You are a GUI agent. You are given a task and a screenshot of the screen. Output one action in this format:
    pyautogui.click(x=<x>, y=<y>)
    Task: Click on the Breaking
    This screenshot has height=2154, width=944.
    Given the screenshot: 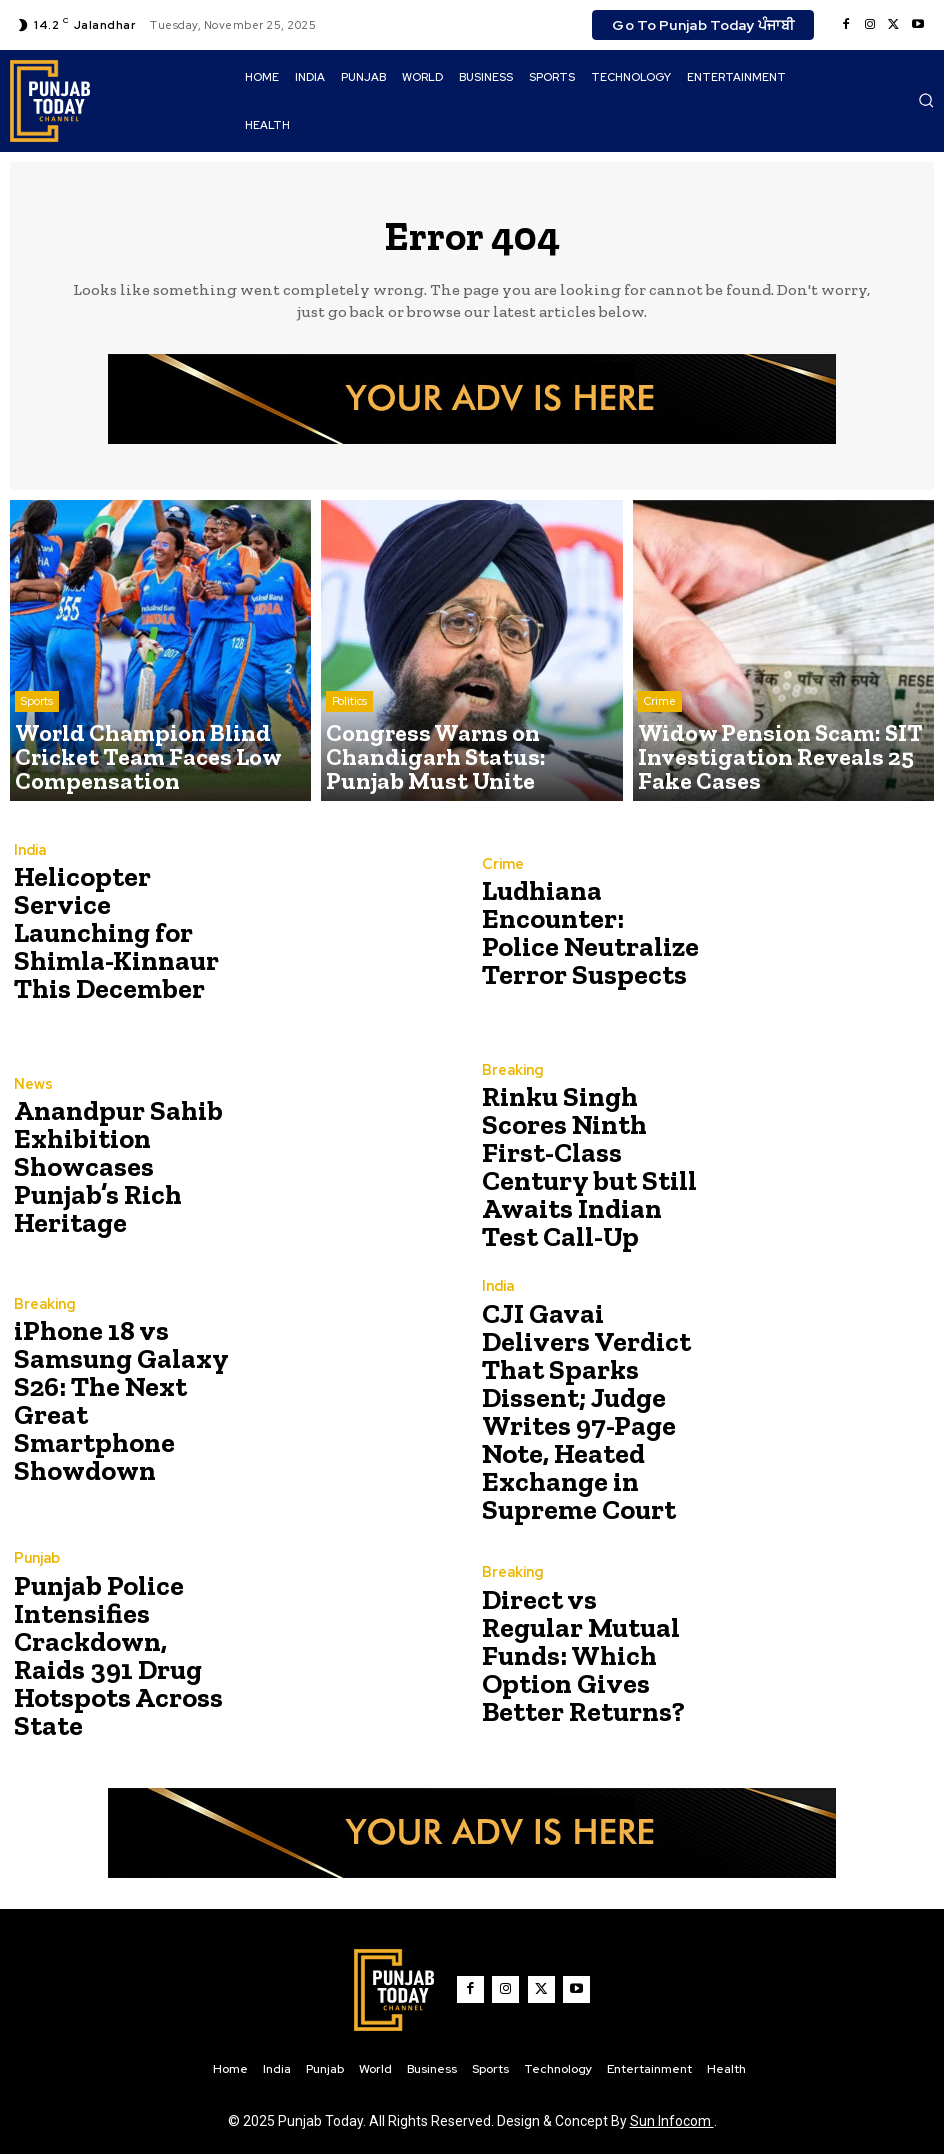 What is the action you would take?
    pyautogui.click(x=511, y=1095)
    